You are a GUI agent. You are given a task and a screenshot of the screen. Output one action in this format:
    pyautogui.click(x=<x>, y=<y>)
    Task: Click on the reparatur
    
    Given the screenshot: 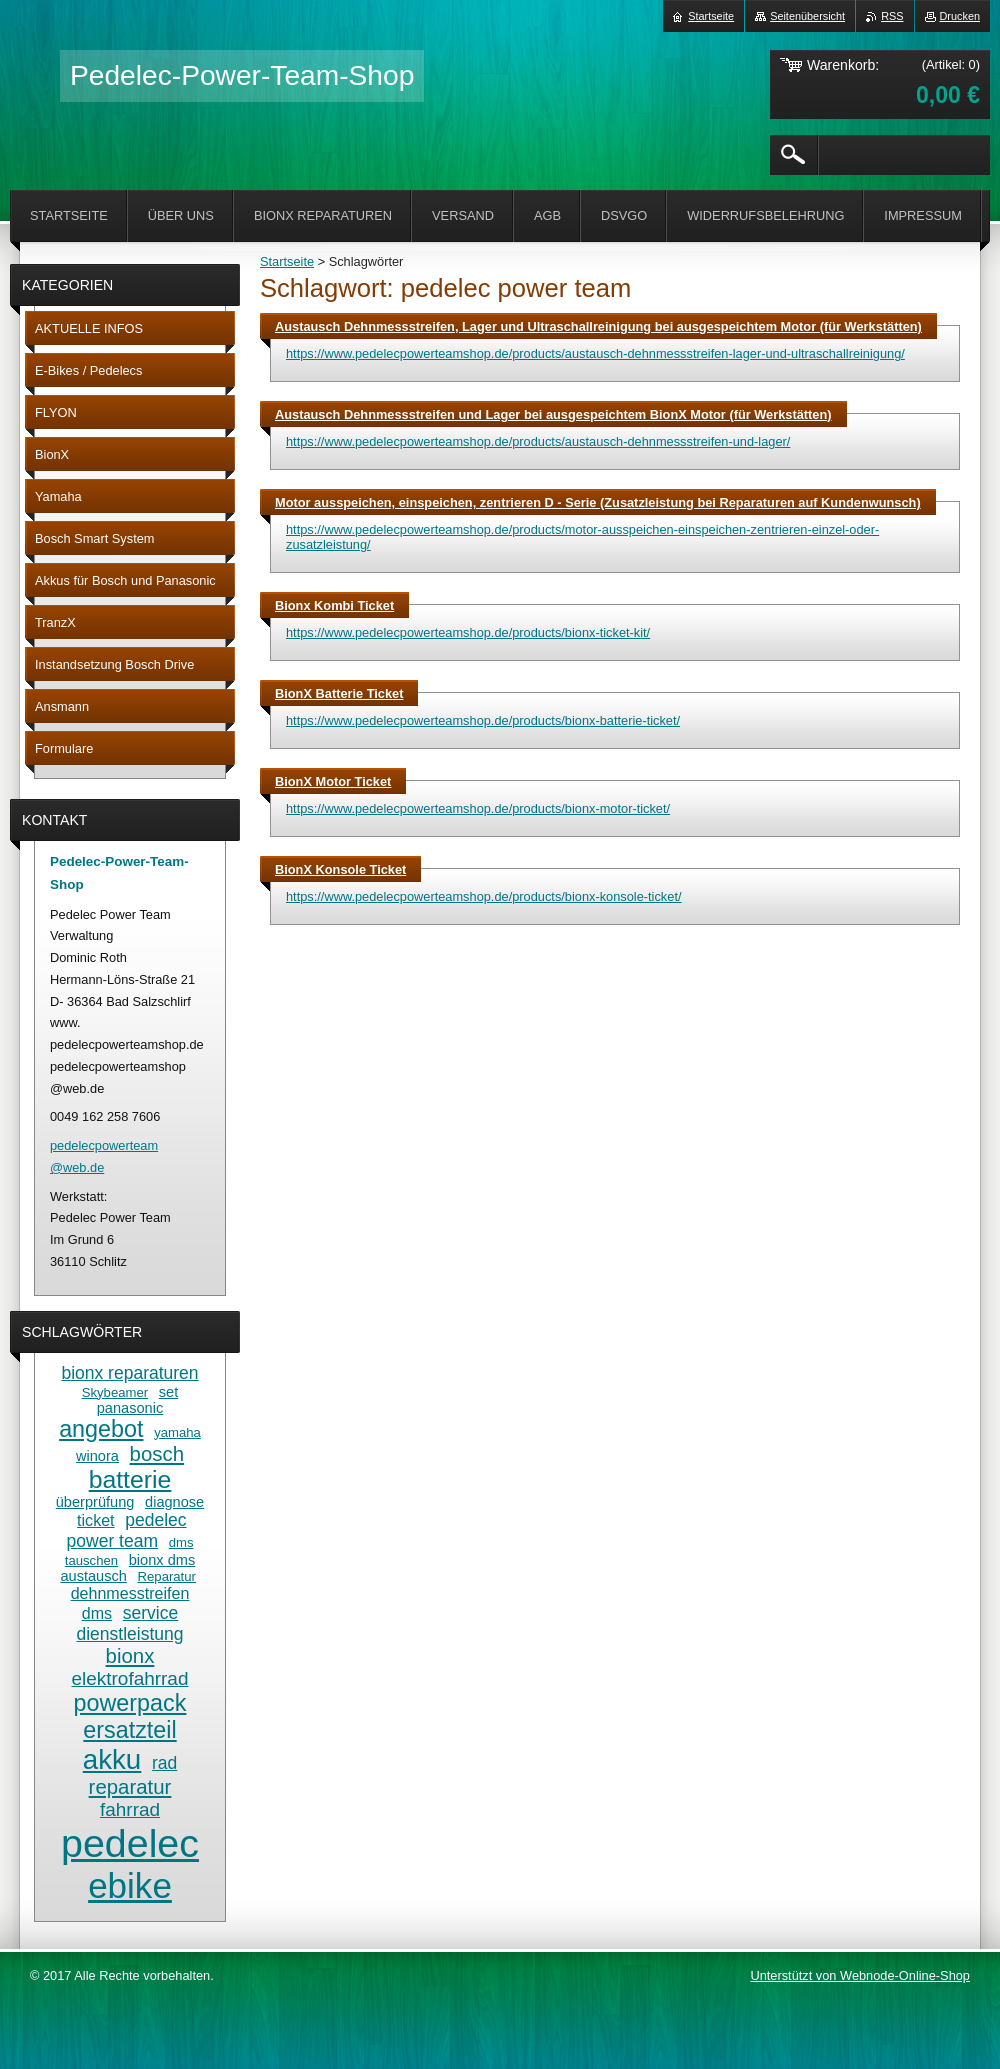 What is the action you would take?
    pyautogui.click(x=130, y=1787)
    